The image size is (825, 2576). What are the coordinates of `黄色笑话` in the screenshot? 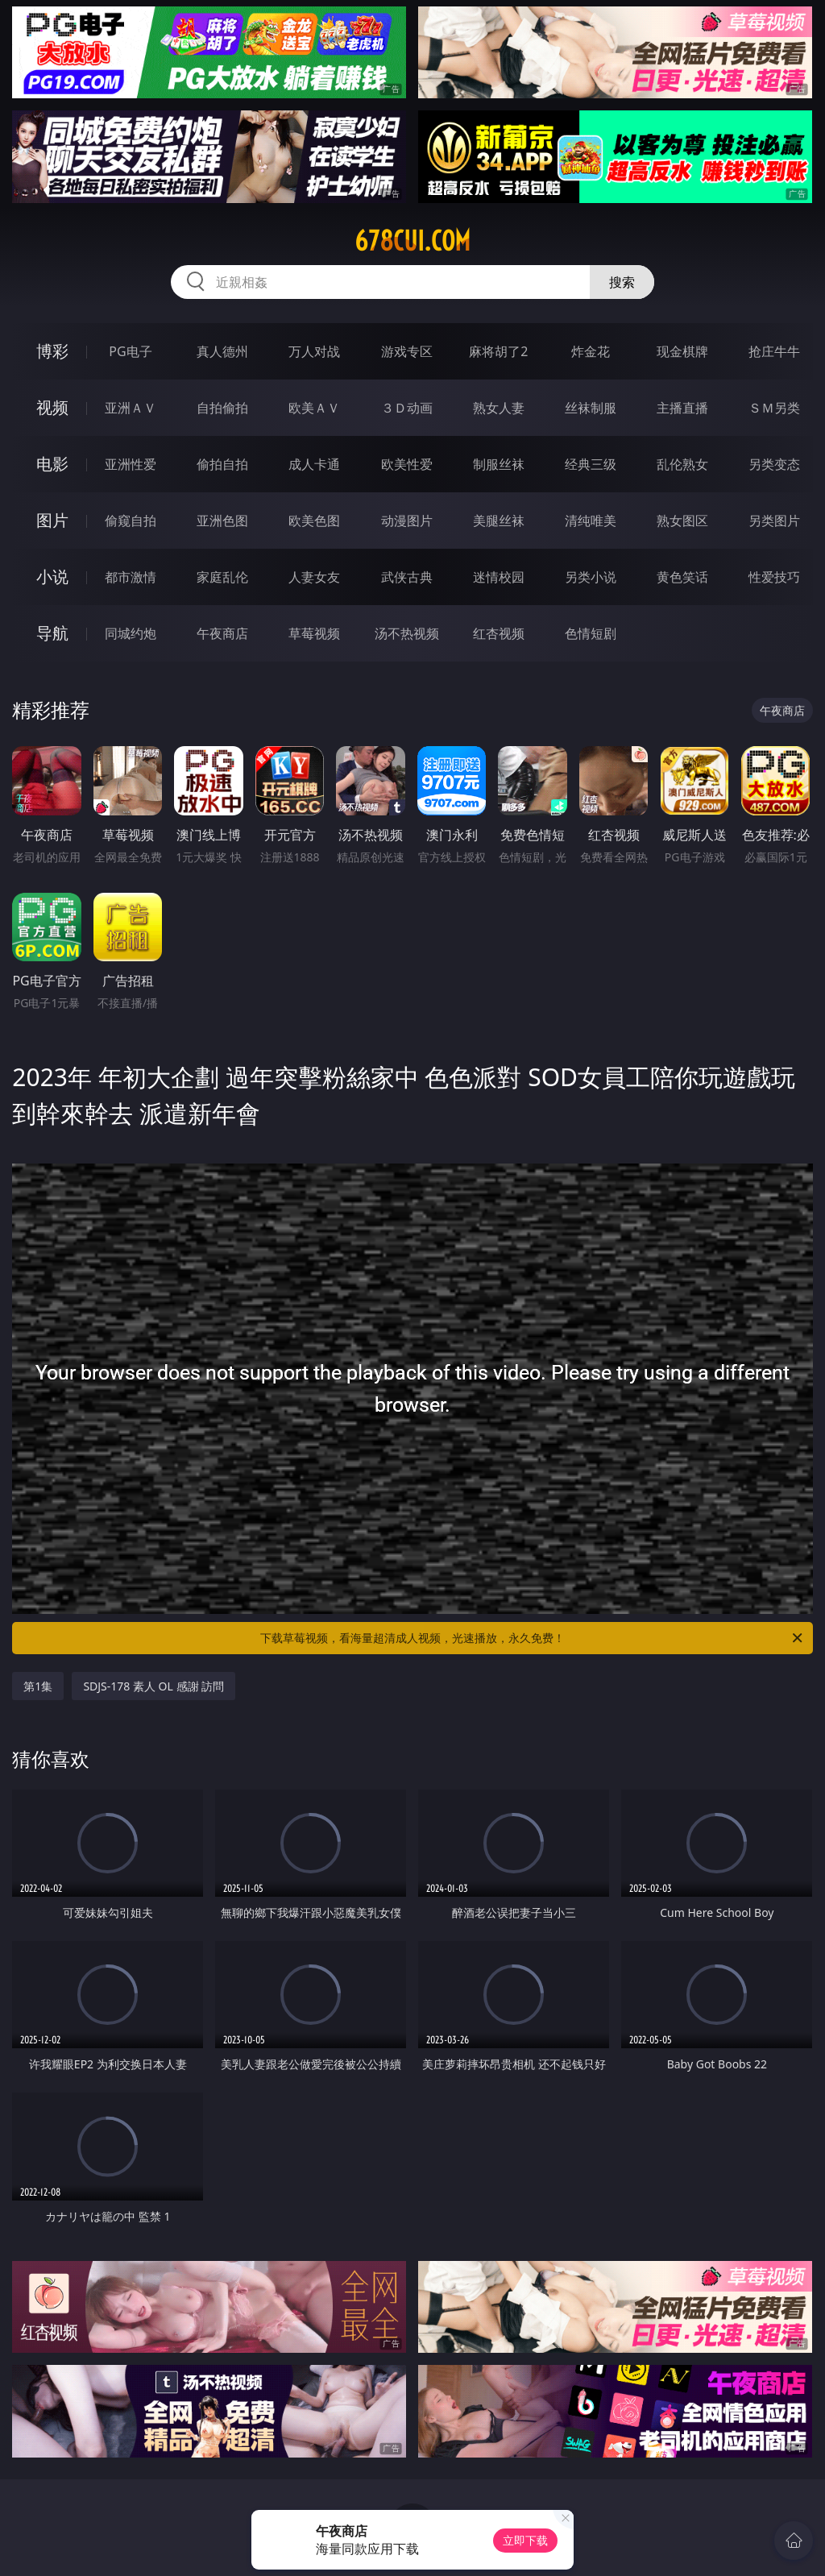 It's located at (682, 577).